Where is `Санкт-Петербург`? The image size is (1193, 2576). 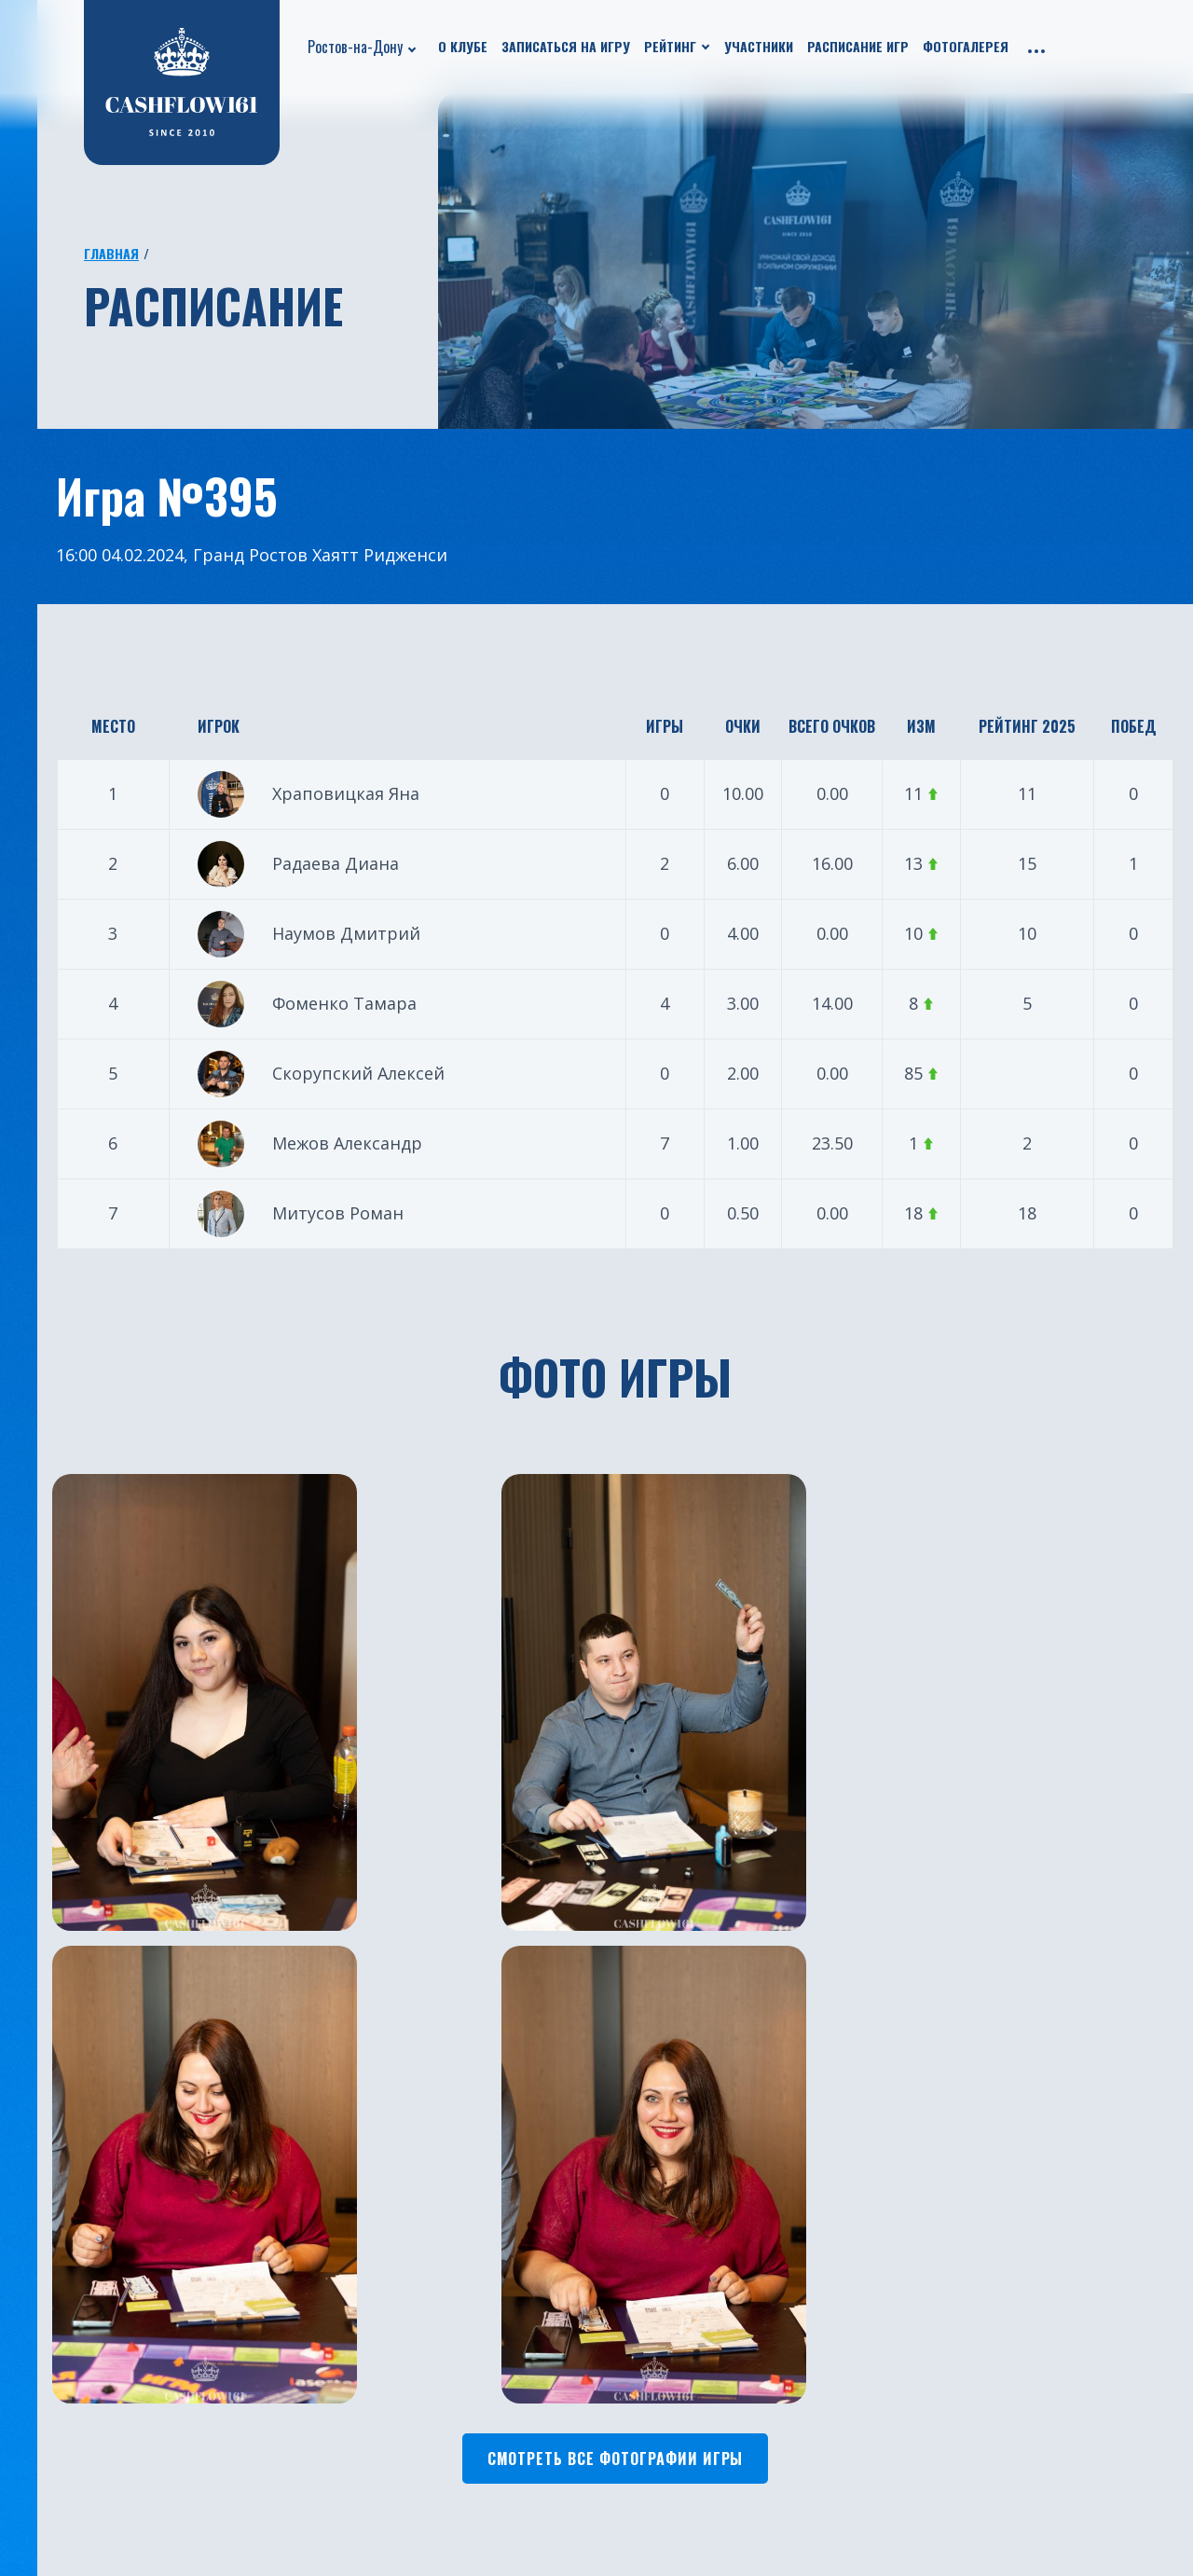
Санкт-Петербург is located at coordinates (474, 2369).